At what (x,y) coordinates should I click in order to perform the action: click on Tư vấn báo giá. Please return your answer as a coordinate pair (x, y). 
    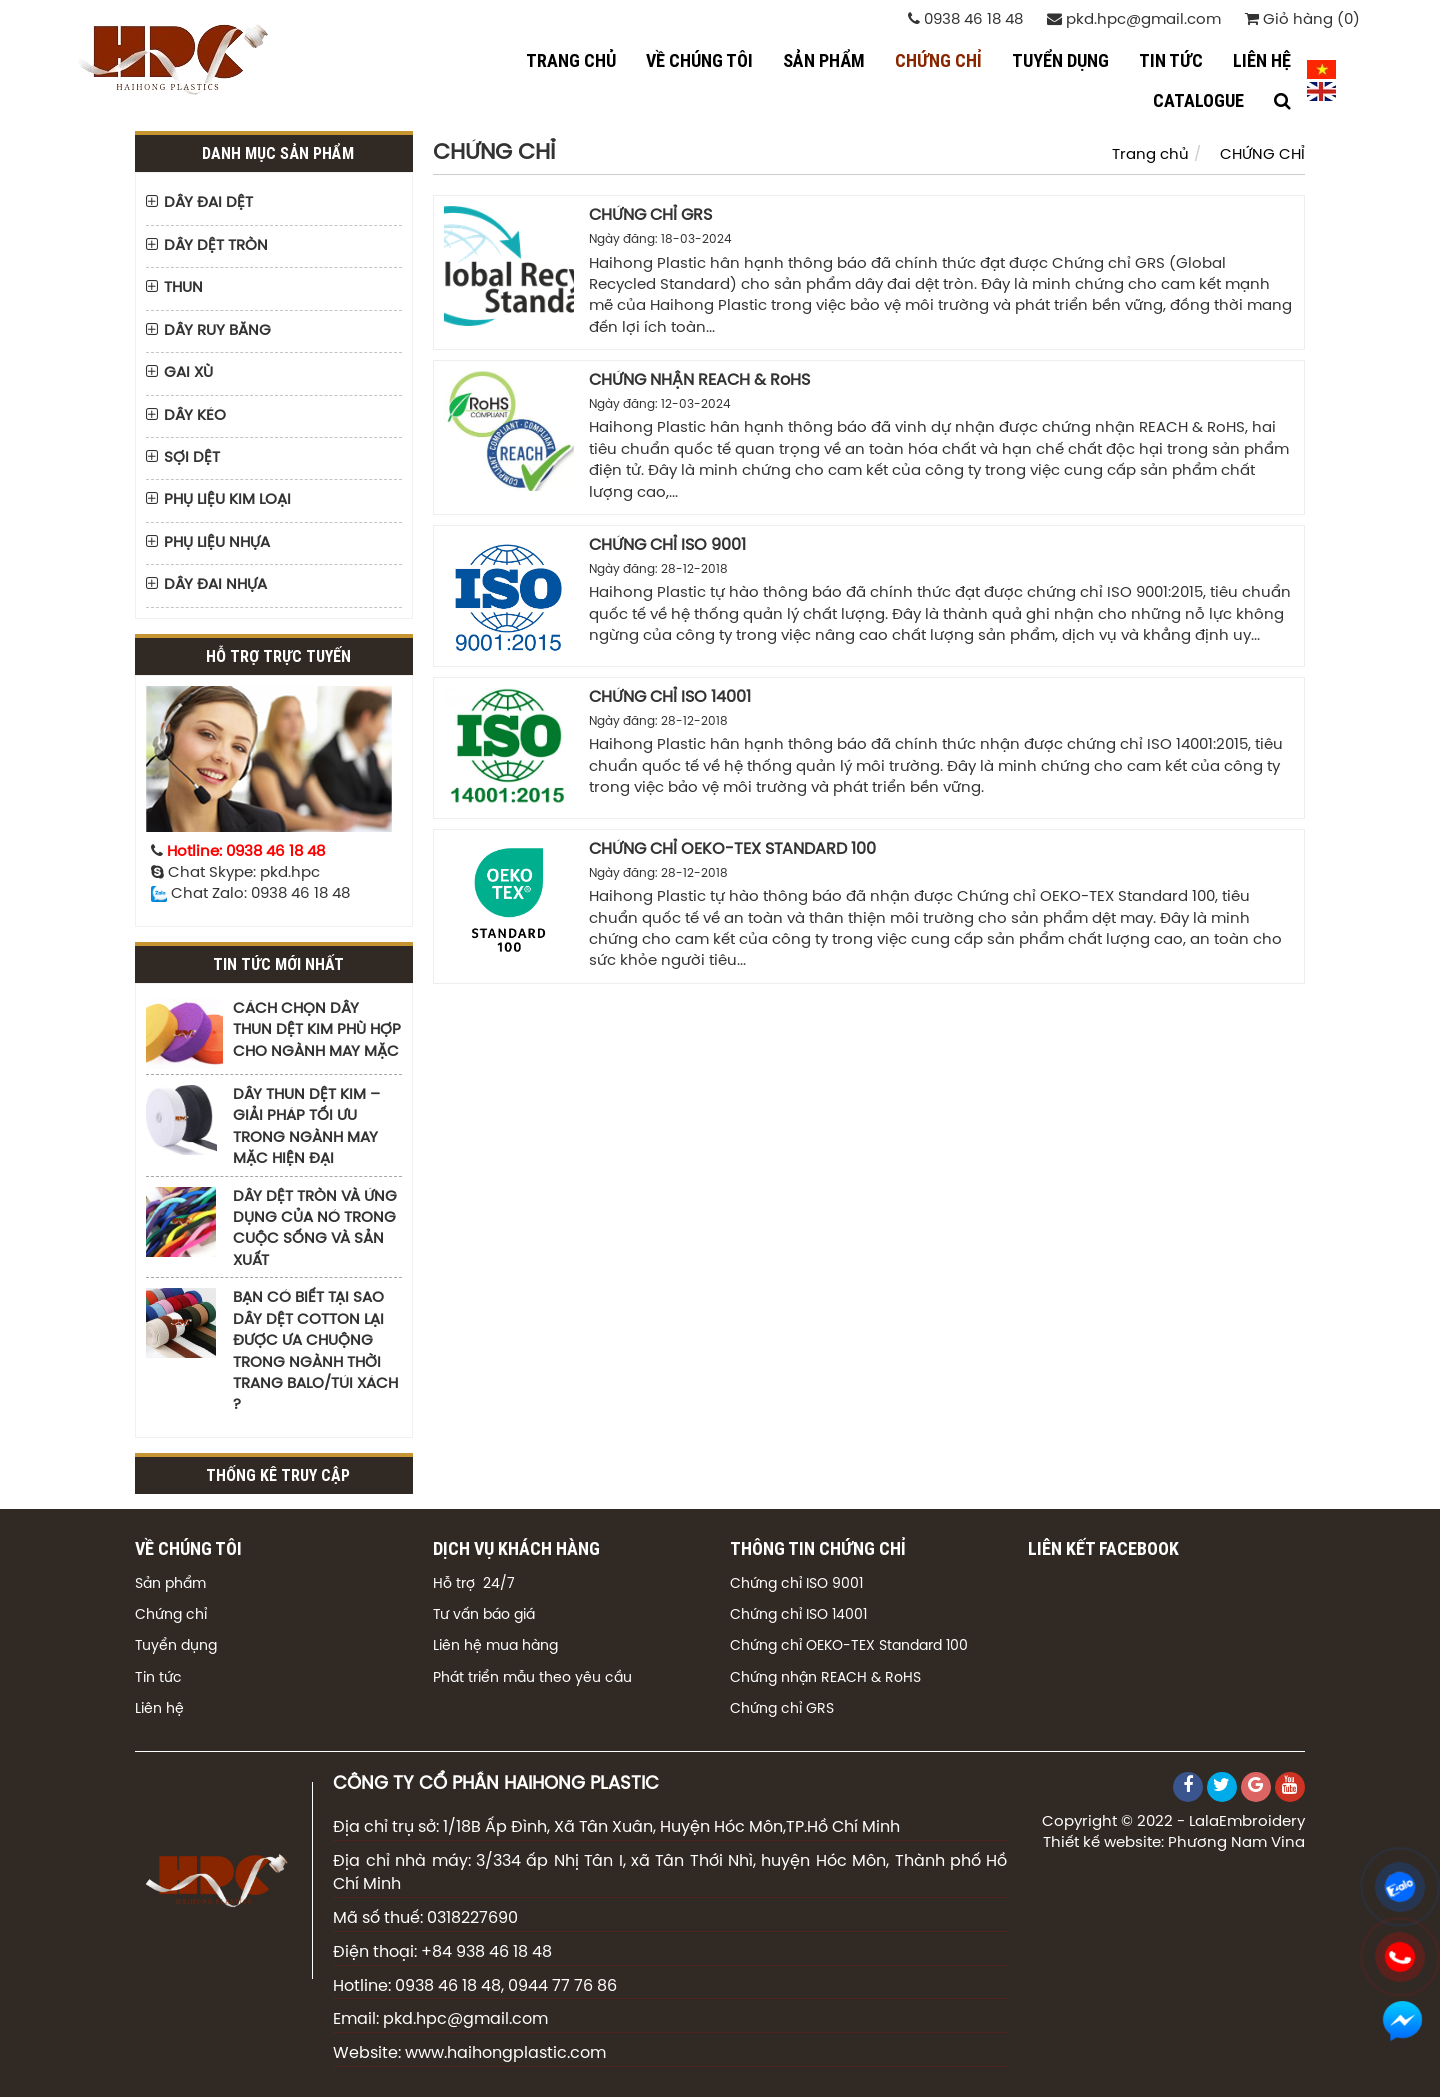
    Looking at the image, I should click on (484, 1615).